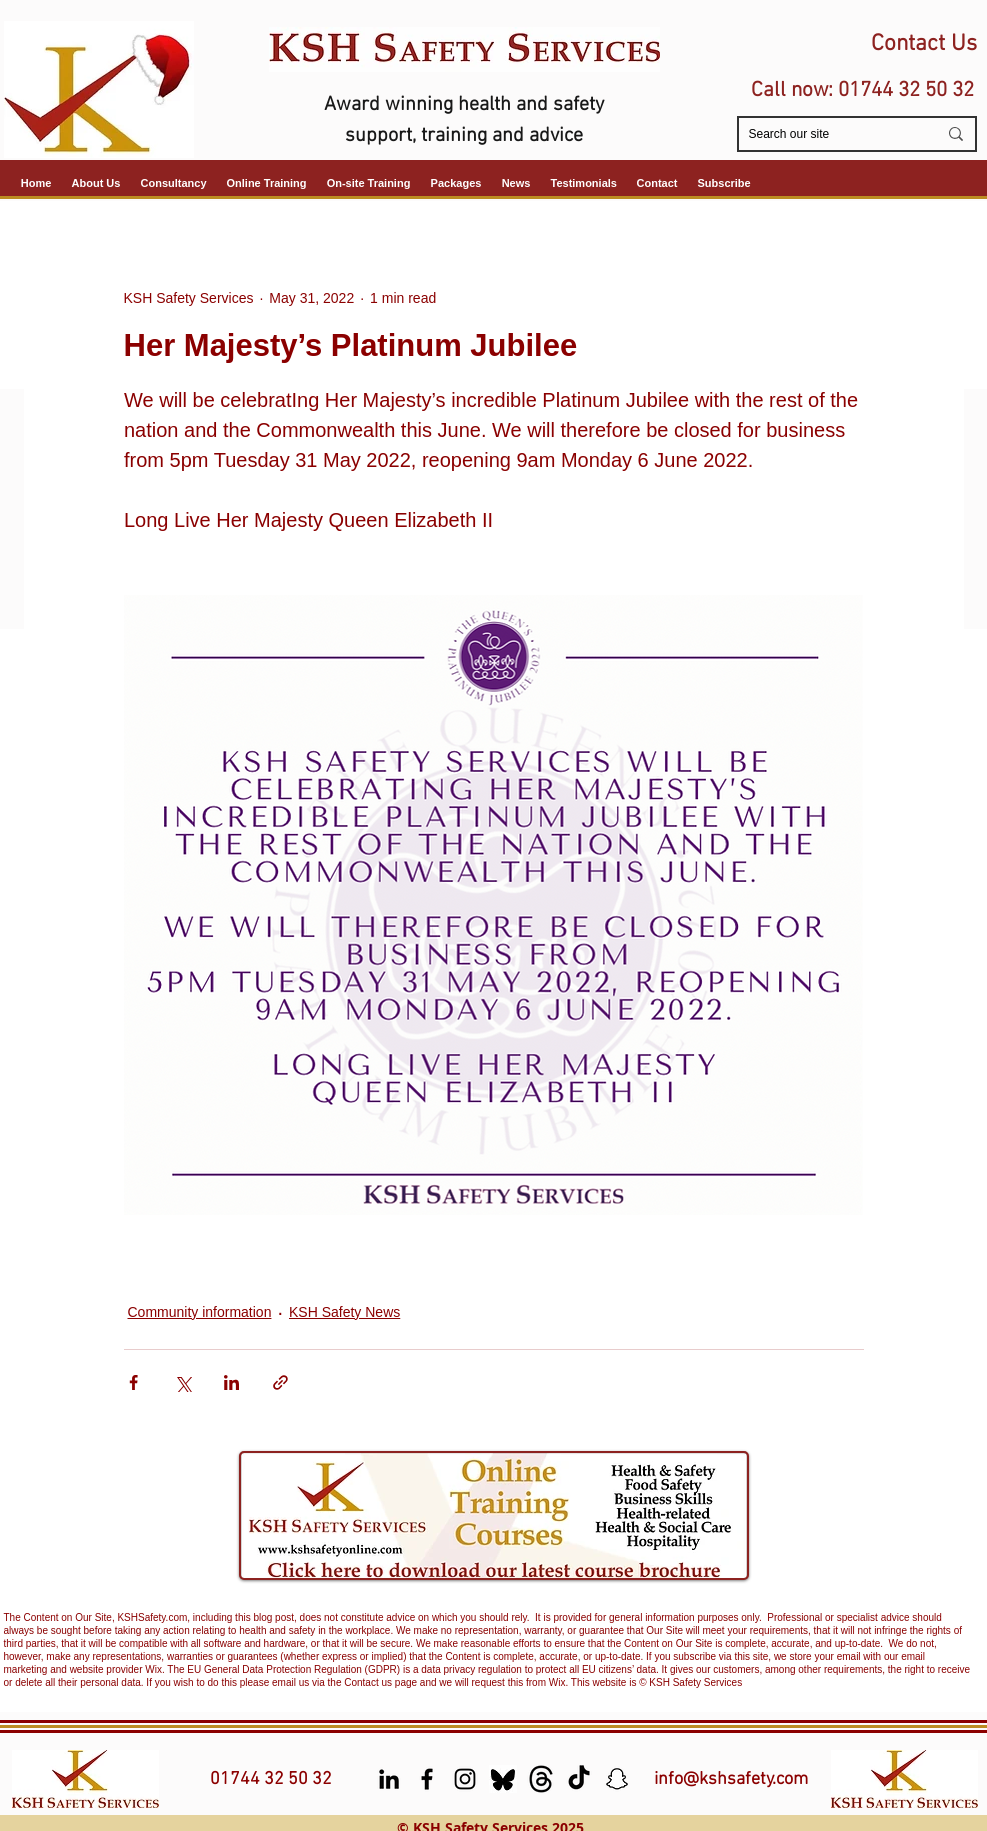  I want to click on info@kshsafety.com, so click(731, 1779).